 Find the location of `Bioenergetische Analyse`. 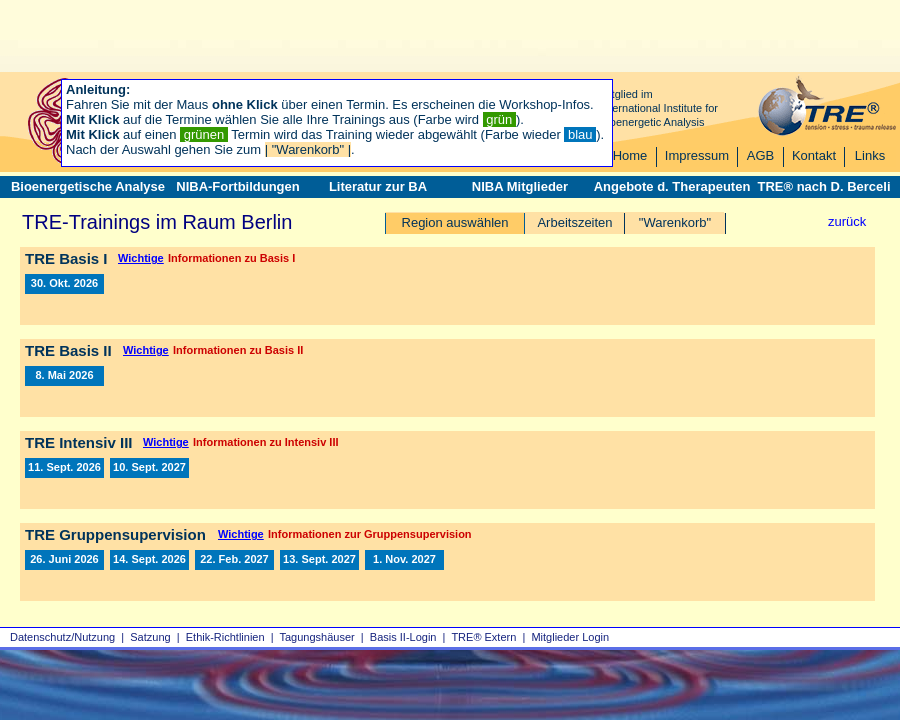

Bioenergetische Analyse is located at coordinates (88, 186).